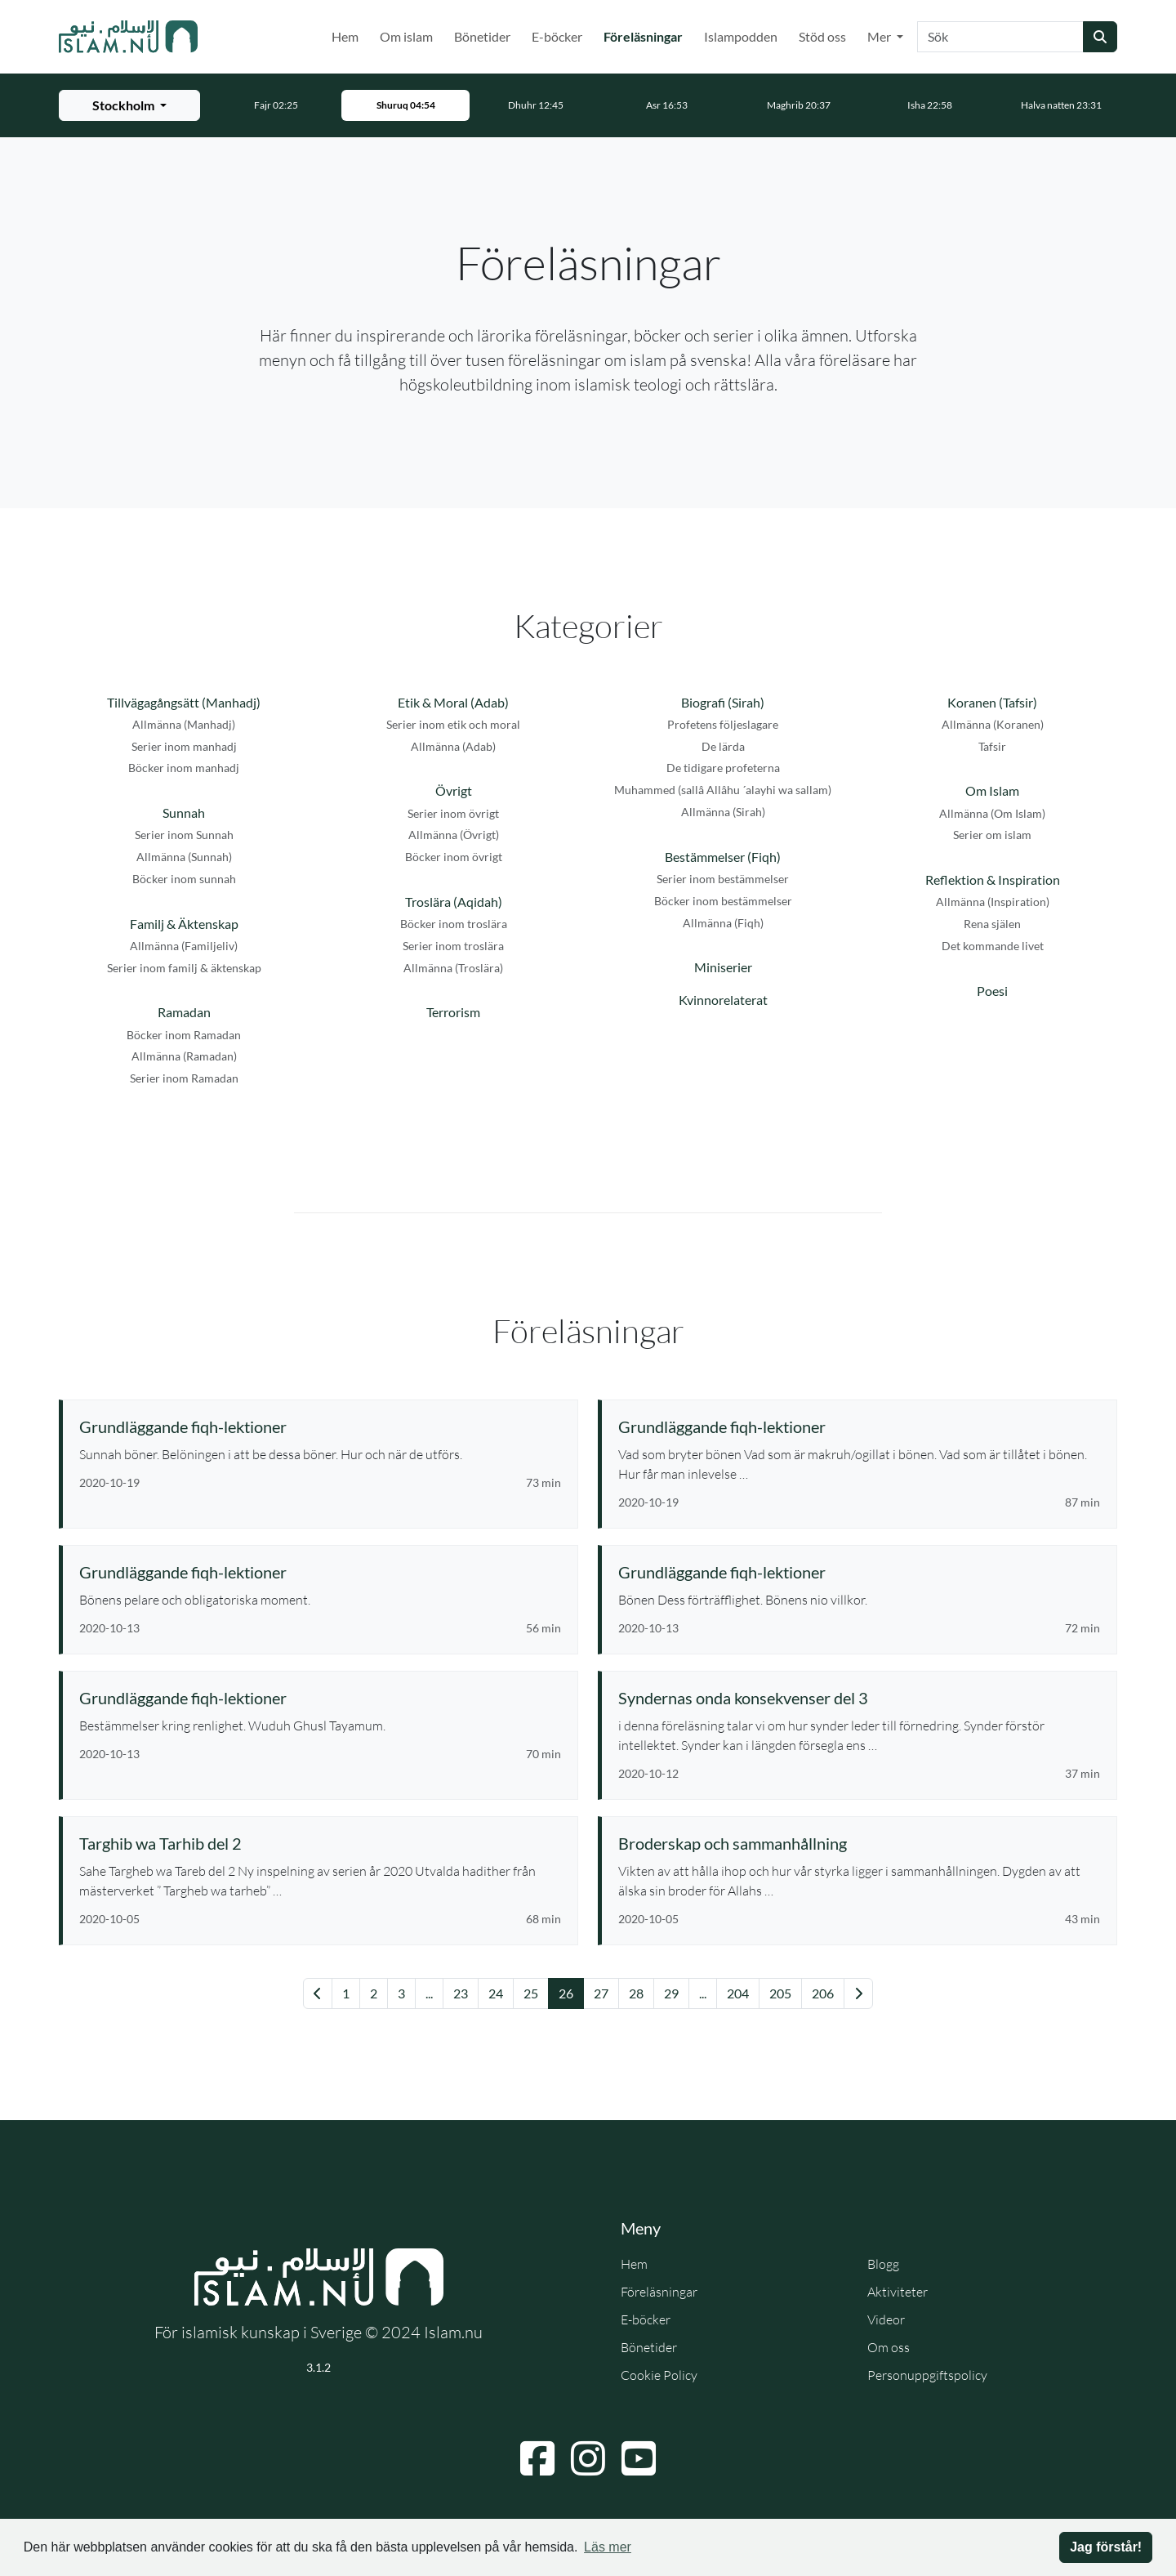  What do you see at coordinates (373, 1993) in the screenshot?
I see `2 [Gå till sida 2]` at bounding box center [373, 1993].